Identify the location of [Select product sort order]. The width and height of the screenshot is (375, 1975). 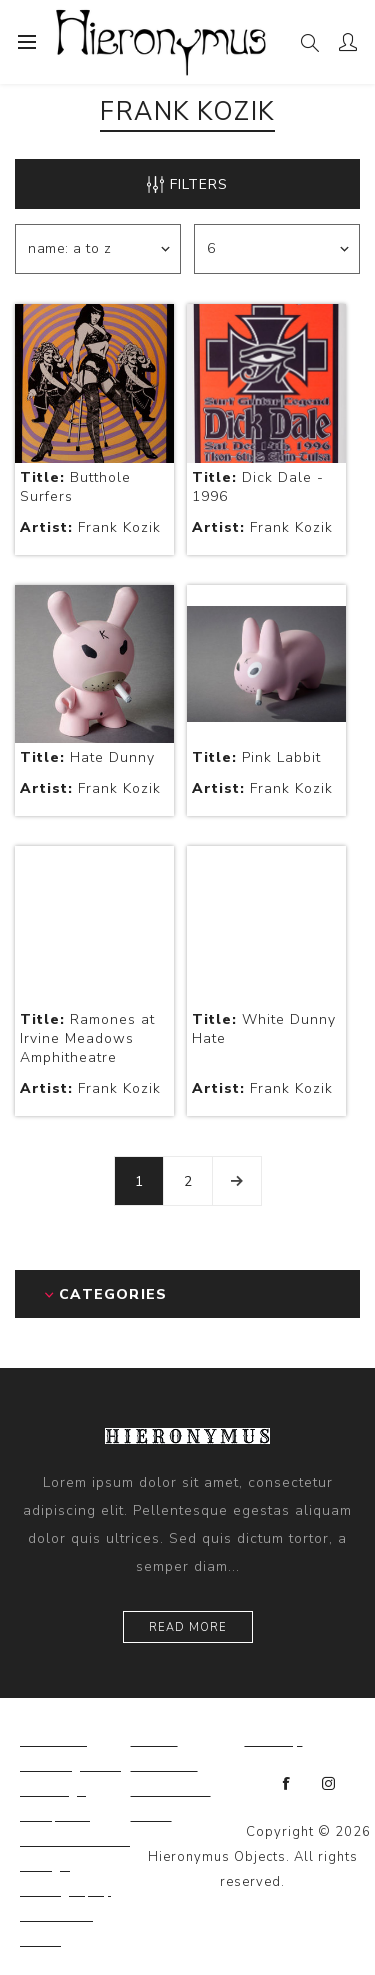
(98, 249).